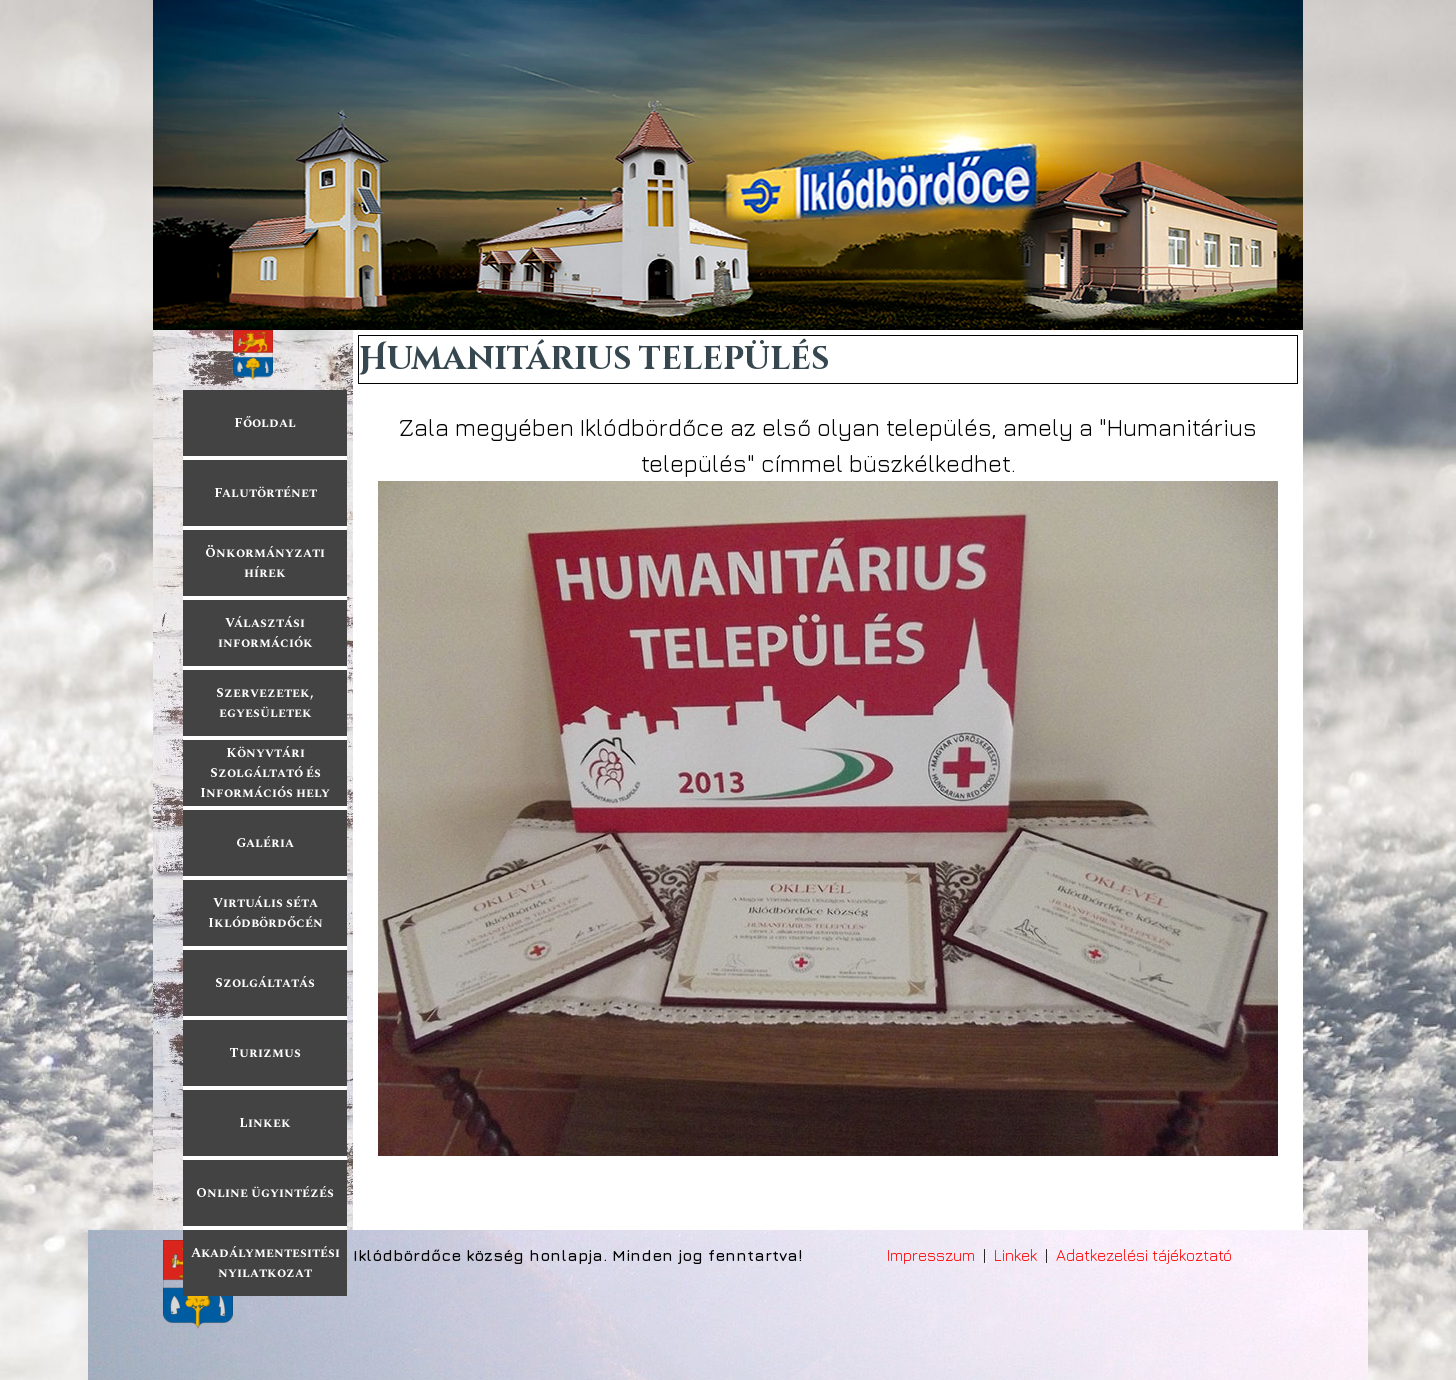 The image size is (1456, 1380). What do you see at coordinates (265, 843) in the screenshot?
I see `Galéria` at bounding box center [265, 843].